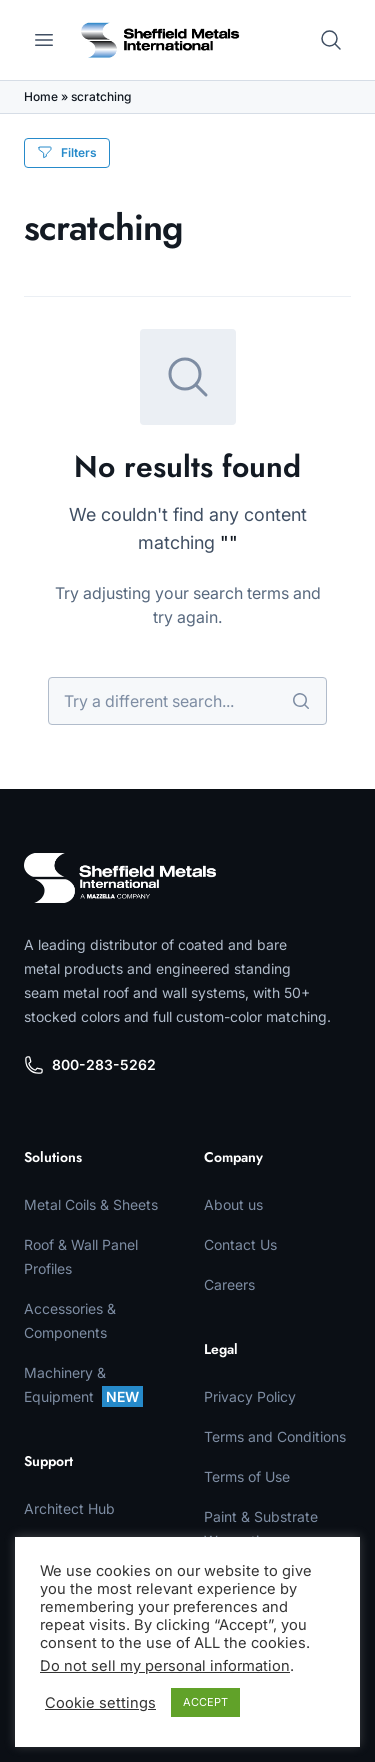  What do you see at coordinates (69, 1508) in the screenshot?
I see `Architect Hub` at bounding box center [69, 1508].